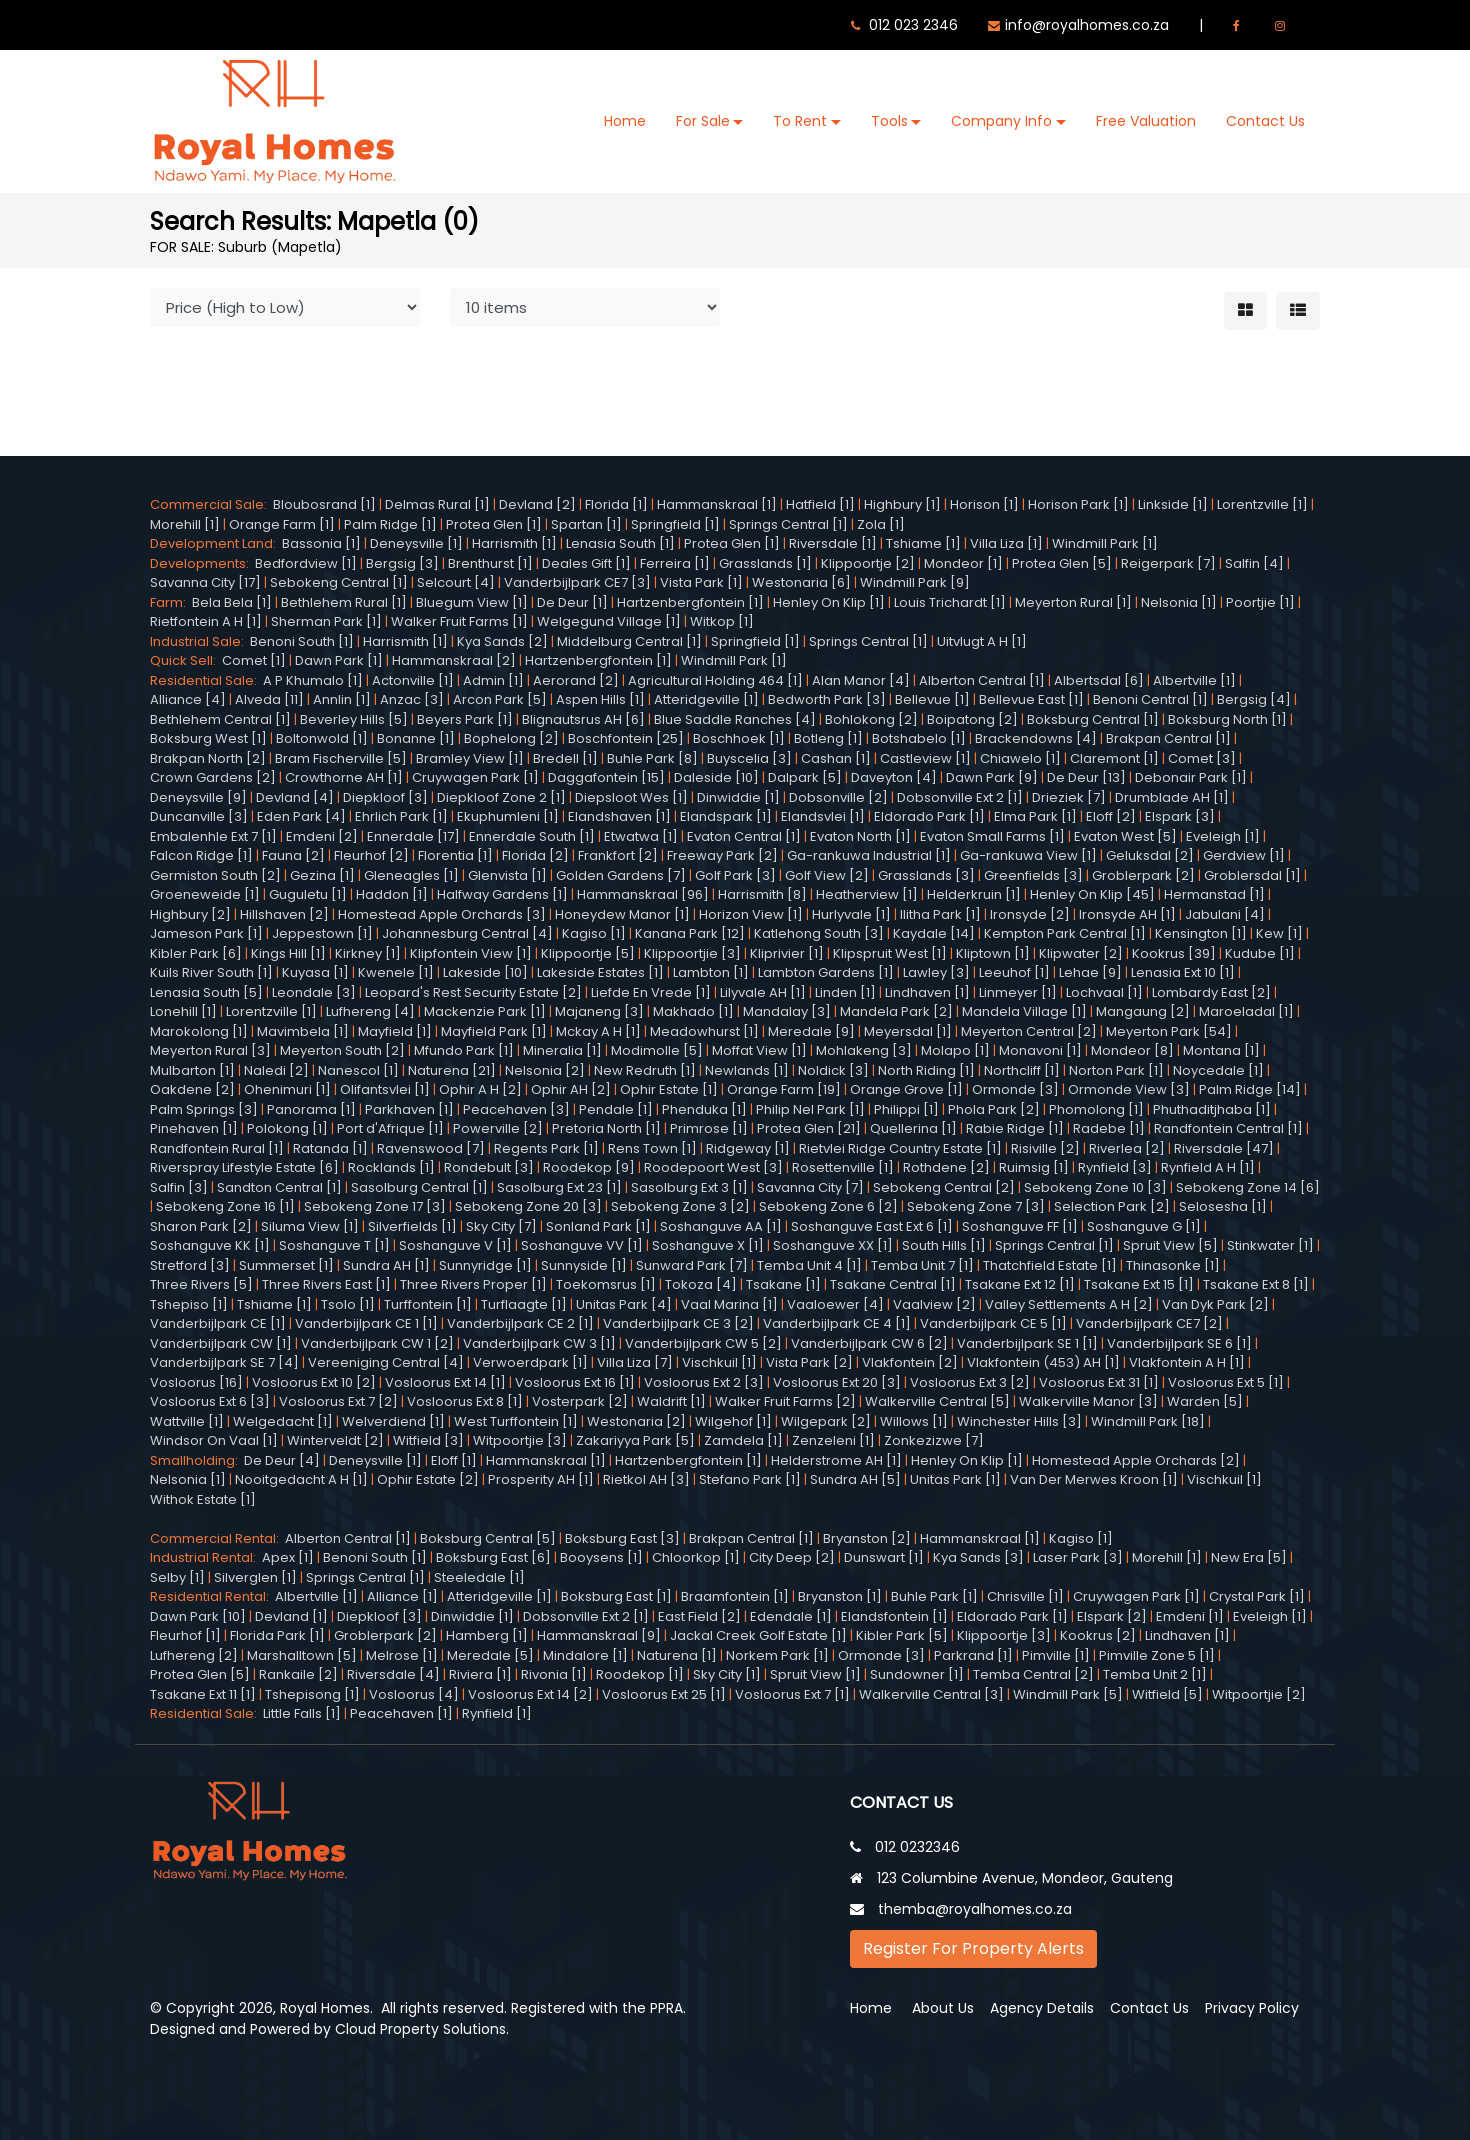 This screenshot has height=2140, width=1470. What do you see at coordinates (678, 1323) in the screenshot?
I see `Vanderbijlpark CE 3 [2]` at bounding box center [678, 1323].